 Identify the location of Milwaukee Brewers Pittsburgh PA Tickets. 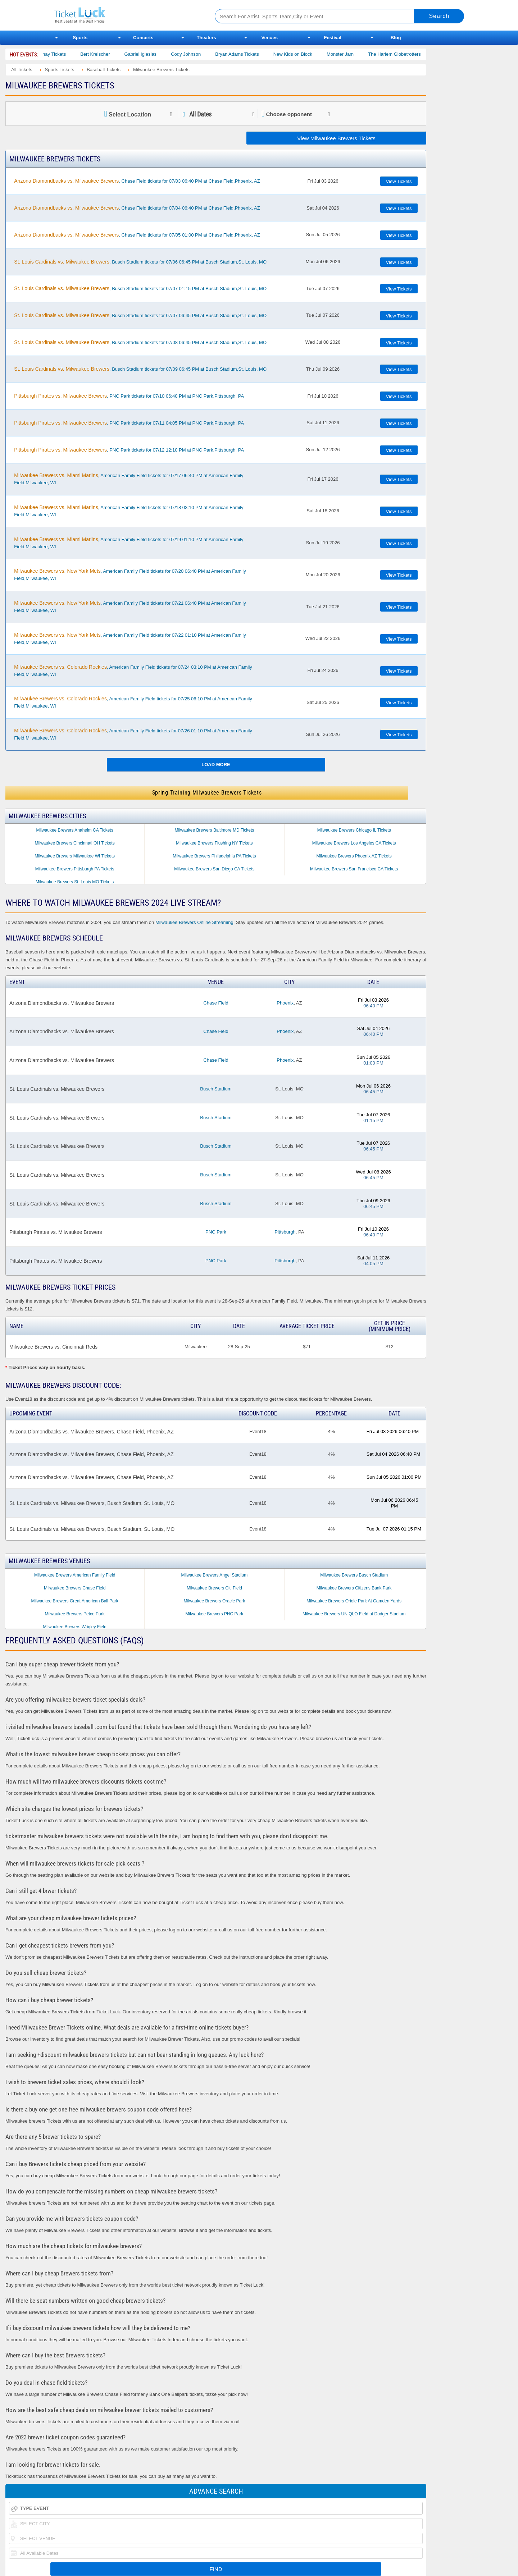
(74, 868).